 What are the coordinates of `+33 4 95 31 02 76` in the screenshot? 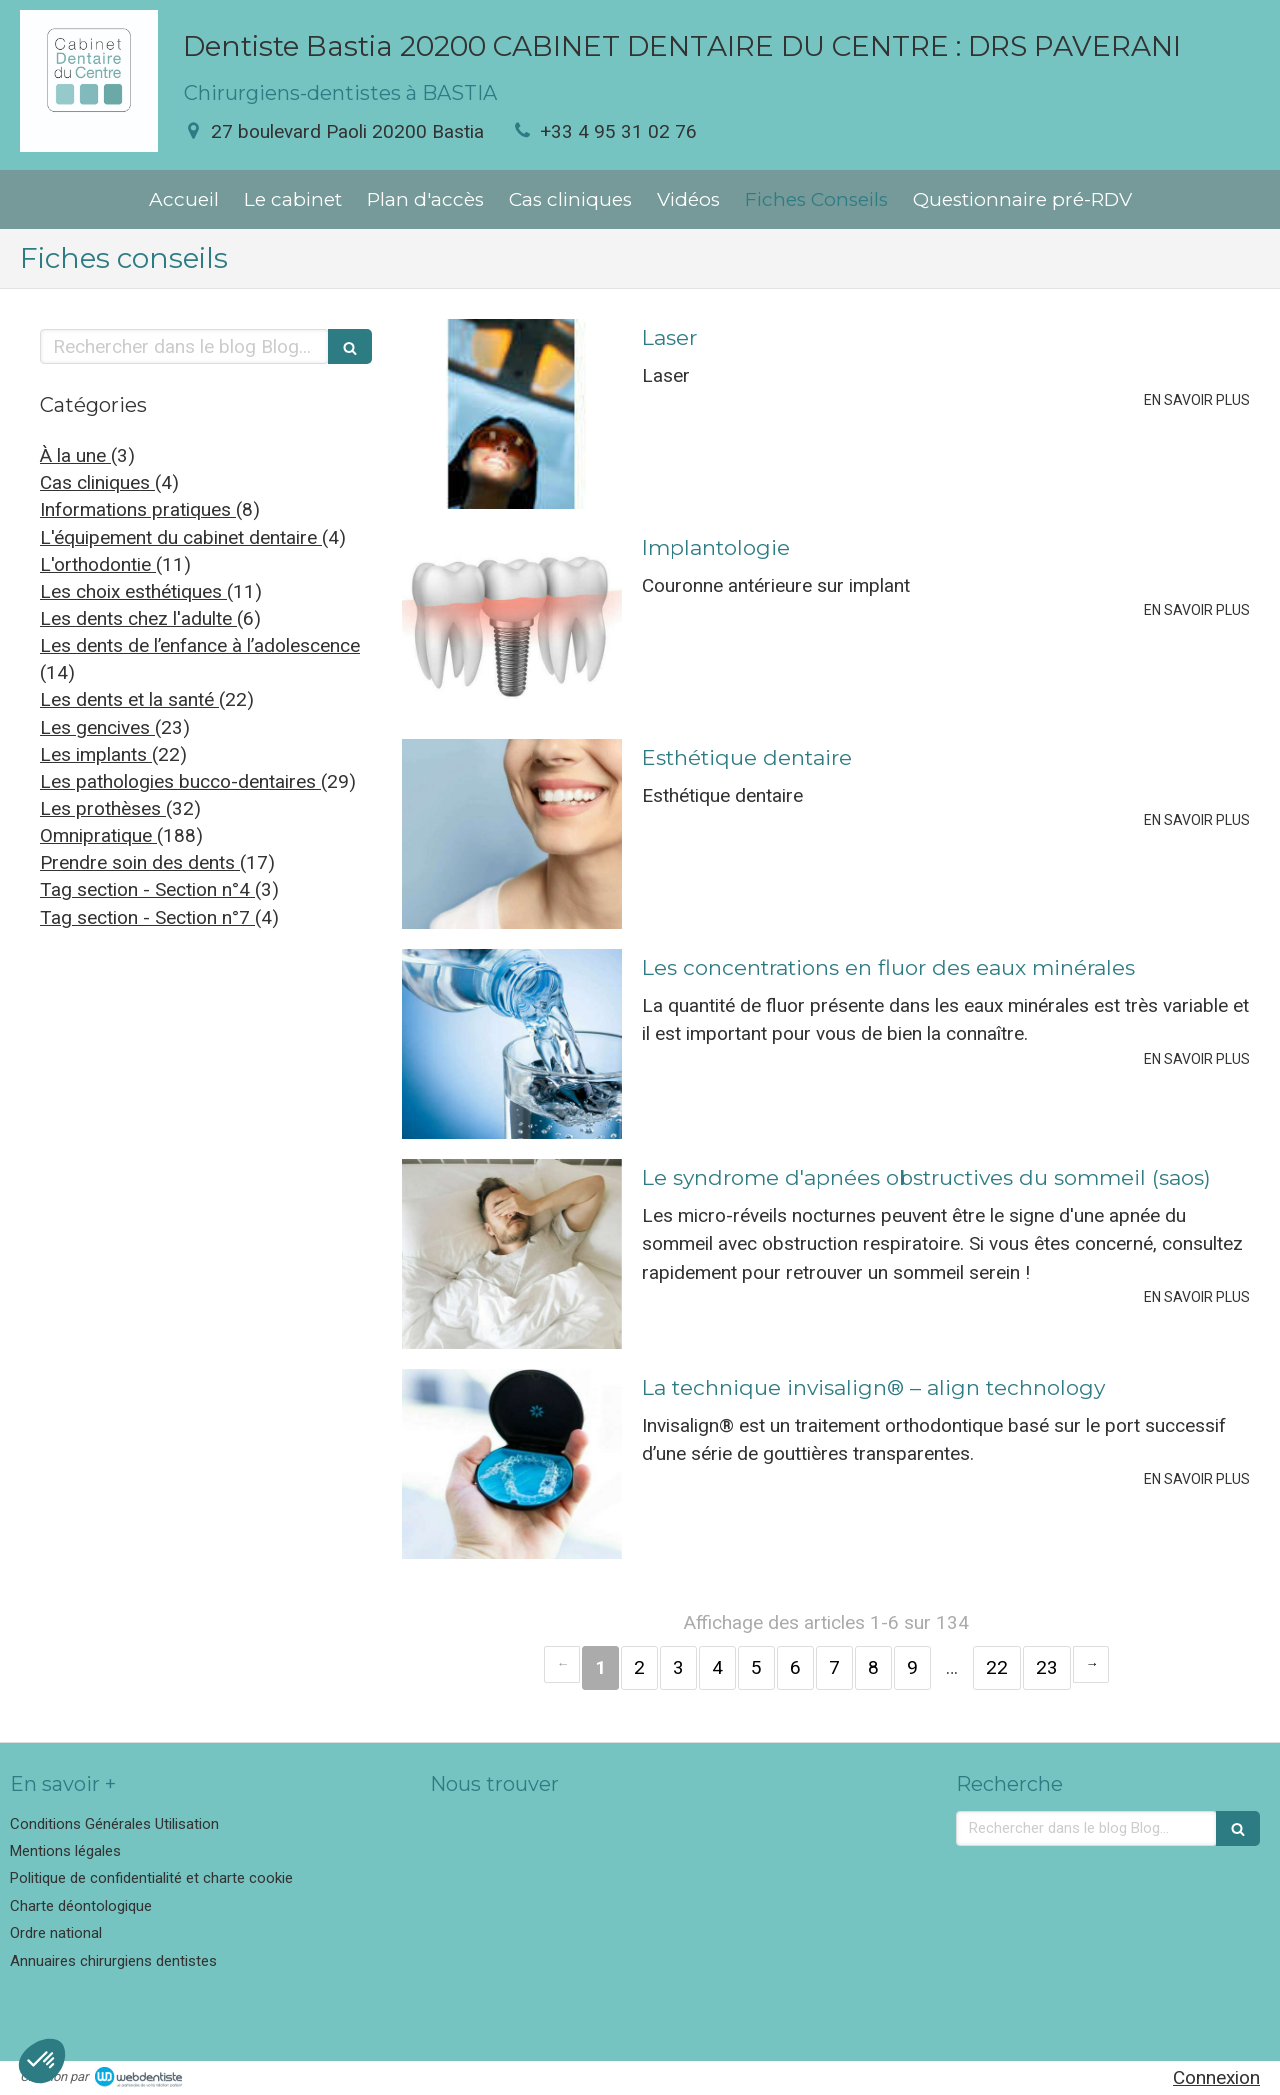 It's located at (618, 131).